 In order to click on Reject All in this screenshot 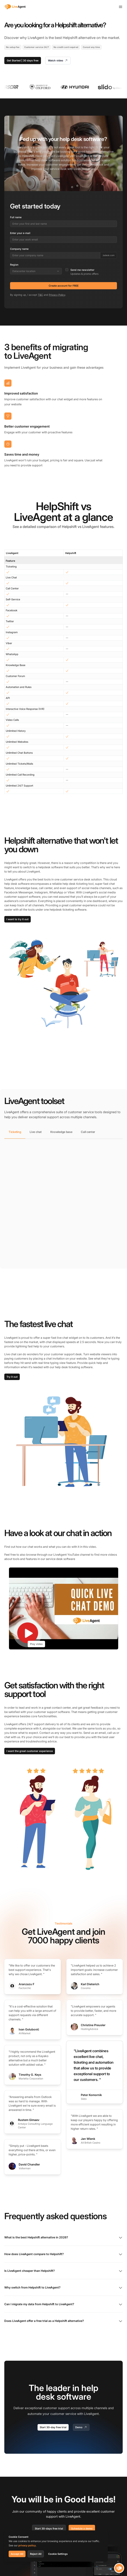, I will do `click(35, 2553)`.